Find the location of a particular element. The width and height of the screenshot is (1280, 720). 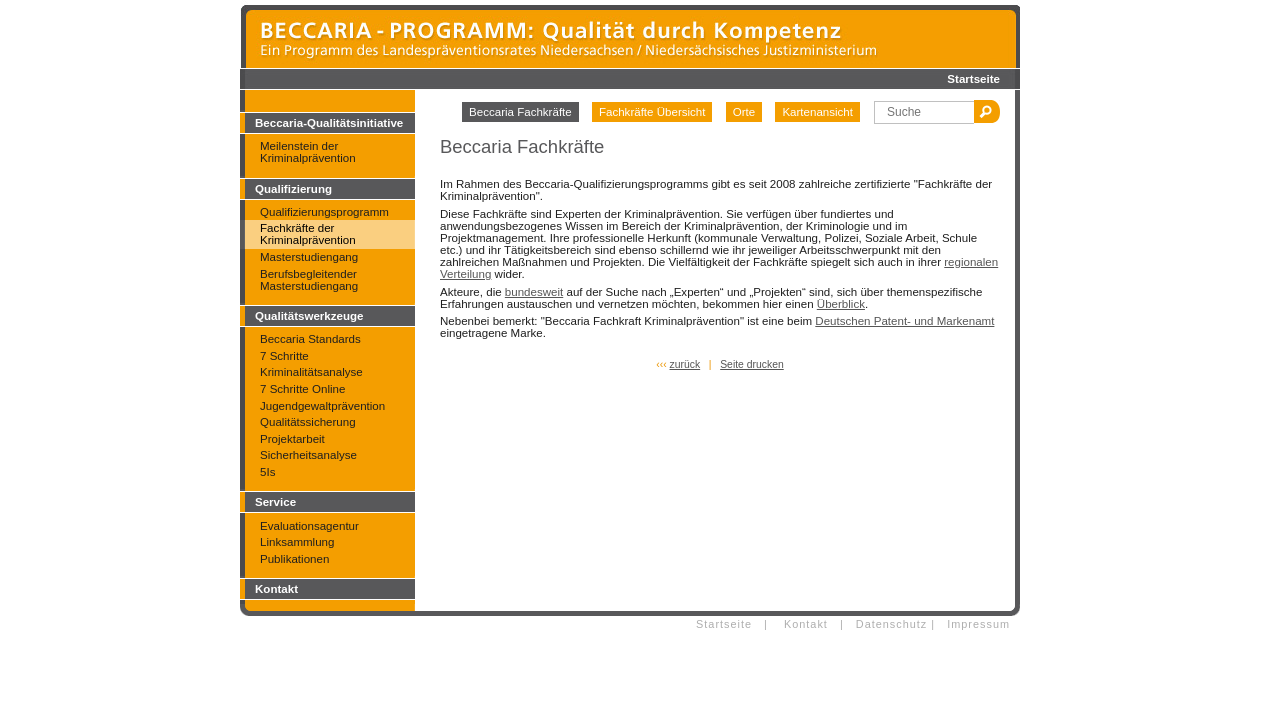

Beccaria-Qualitätsinitiative is located at coordinates (329, 123).